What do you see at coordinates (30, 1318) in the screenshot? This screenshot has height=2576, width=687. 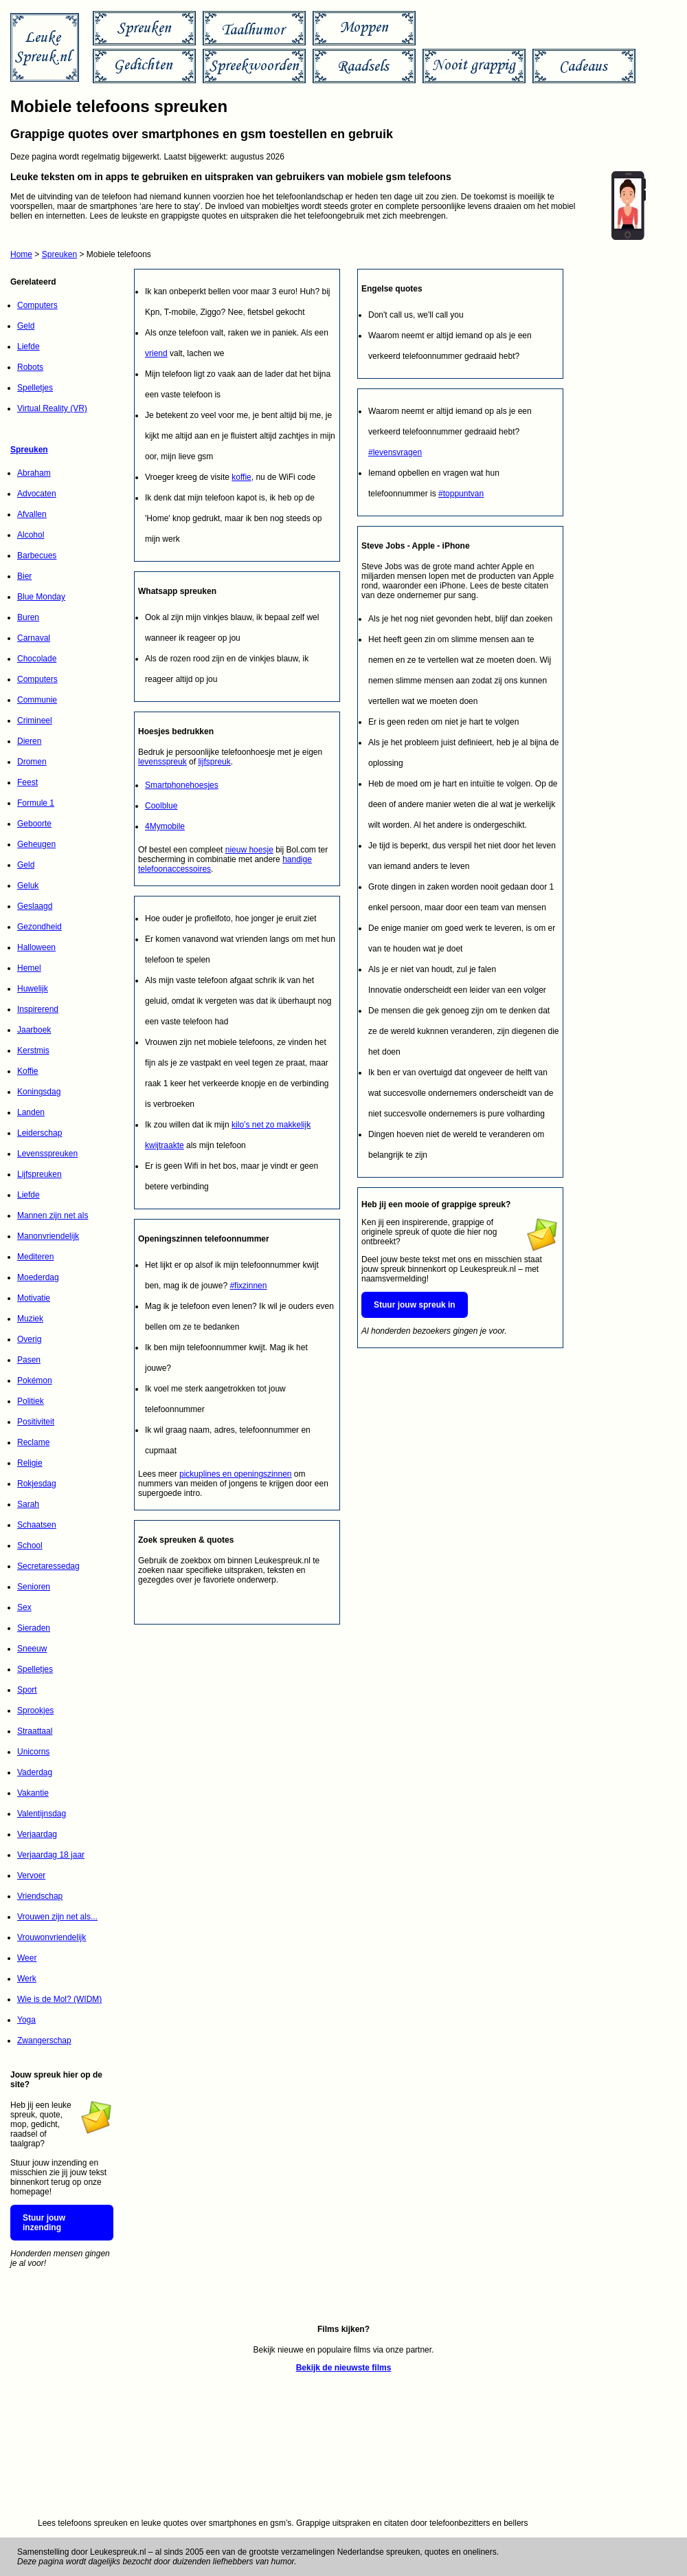 I see `Muziek` at bounding box center [30, 1318].